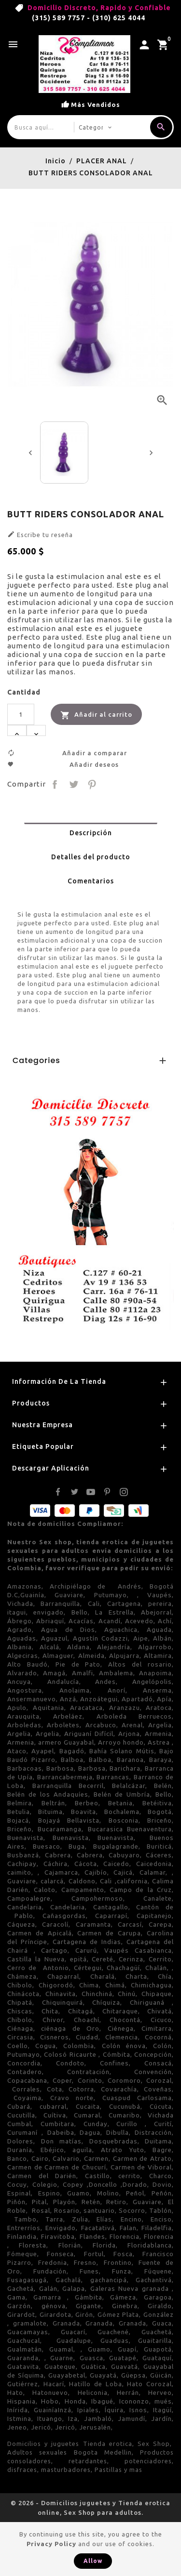  Describe the element at coordinates (55, 784) in the screenshot. I see `Compartir` at that location.